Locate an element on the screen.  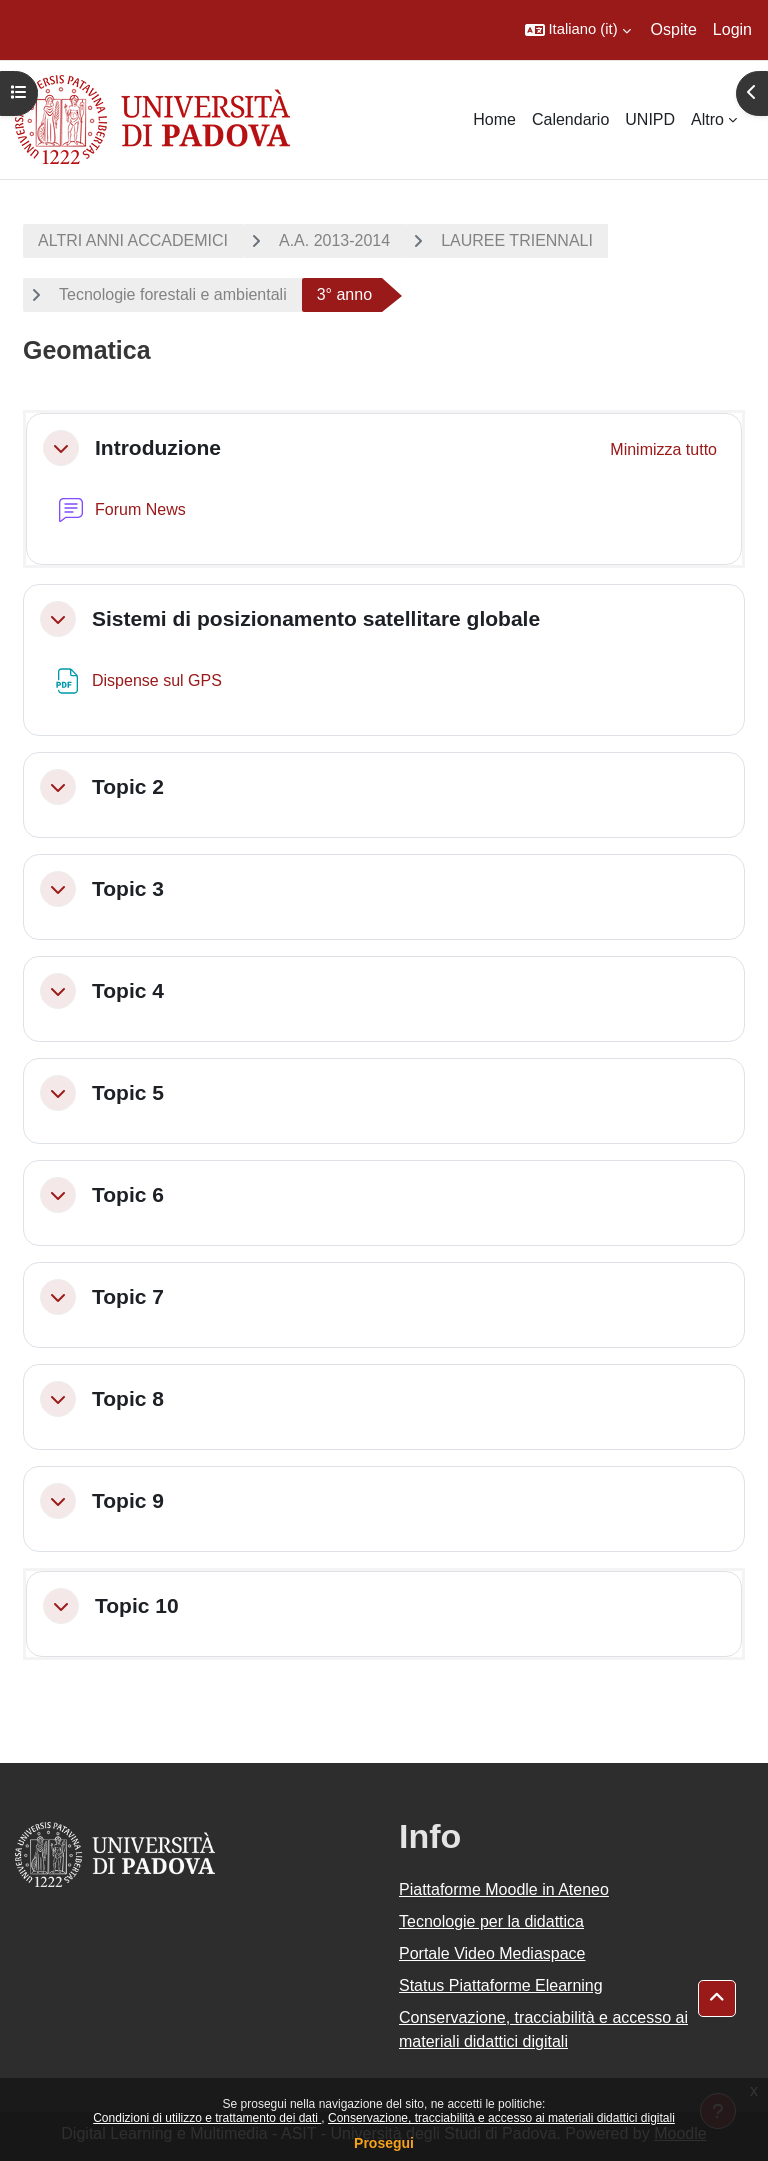
Topic 8 is located at coordinates (128, 1398).